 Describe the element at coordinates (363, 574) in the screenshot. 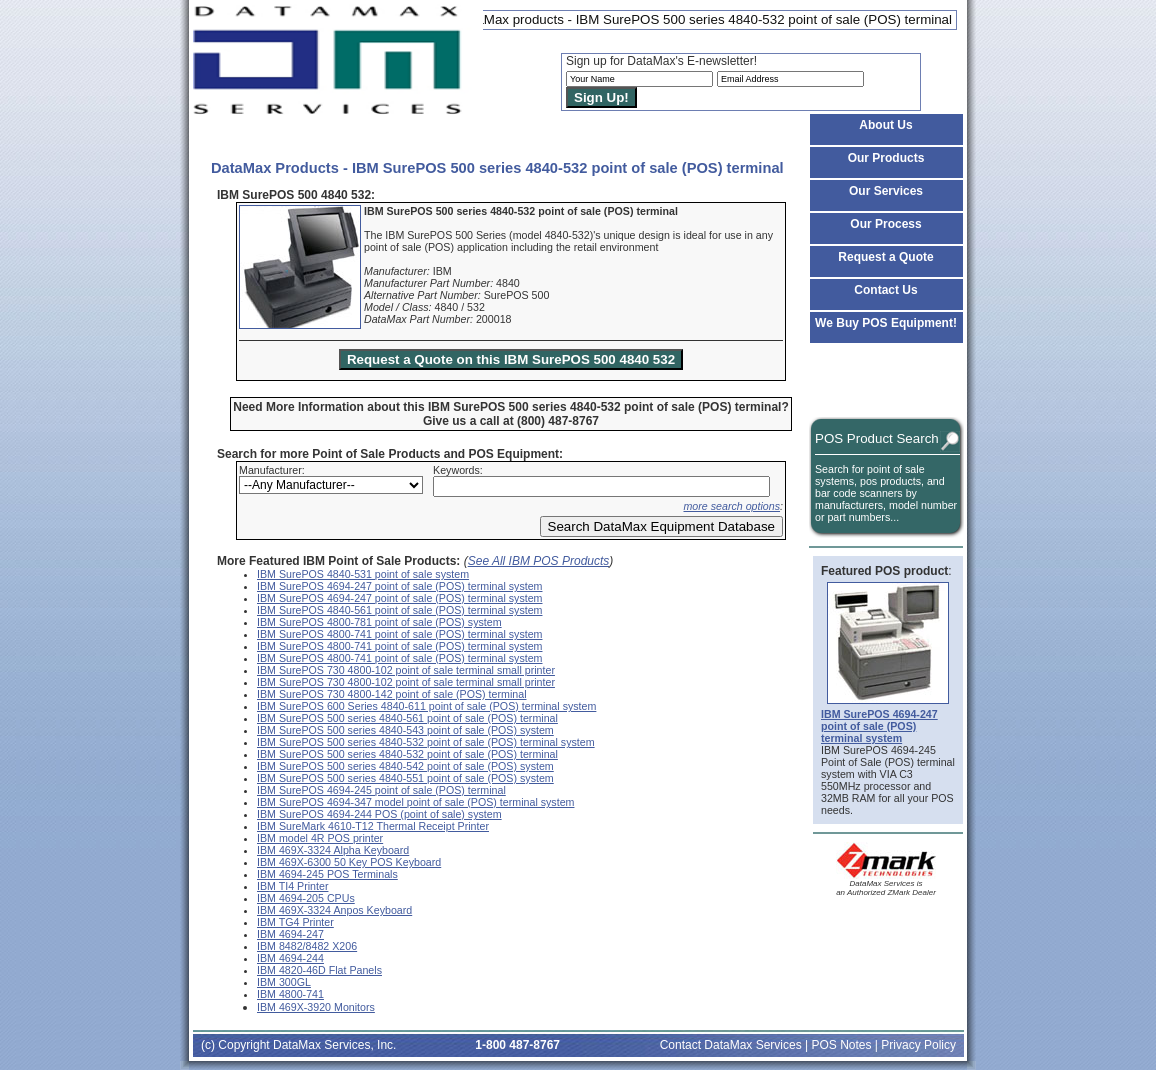

I see `IBM SurePOS 4840-531 point of sale system` at that location.